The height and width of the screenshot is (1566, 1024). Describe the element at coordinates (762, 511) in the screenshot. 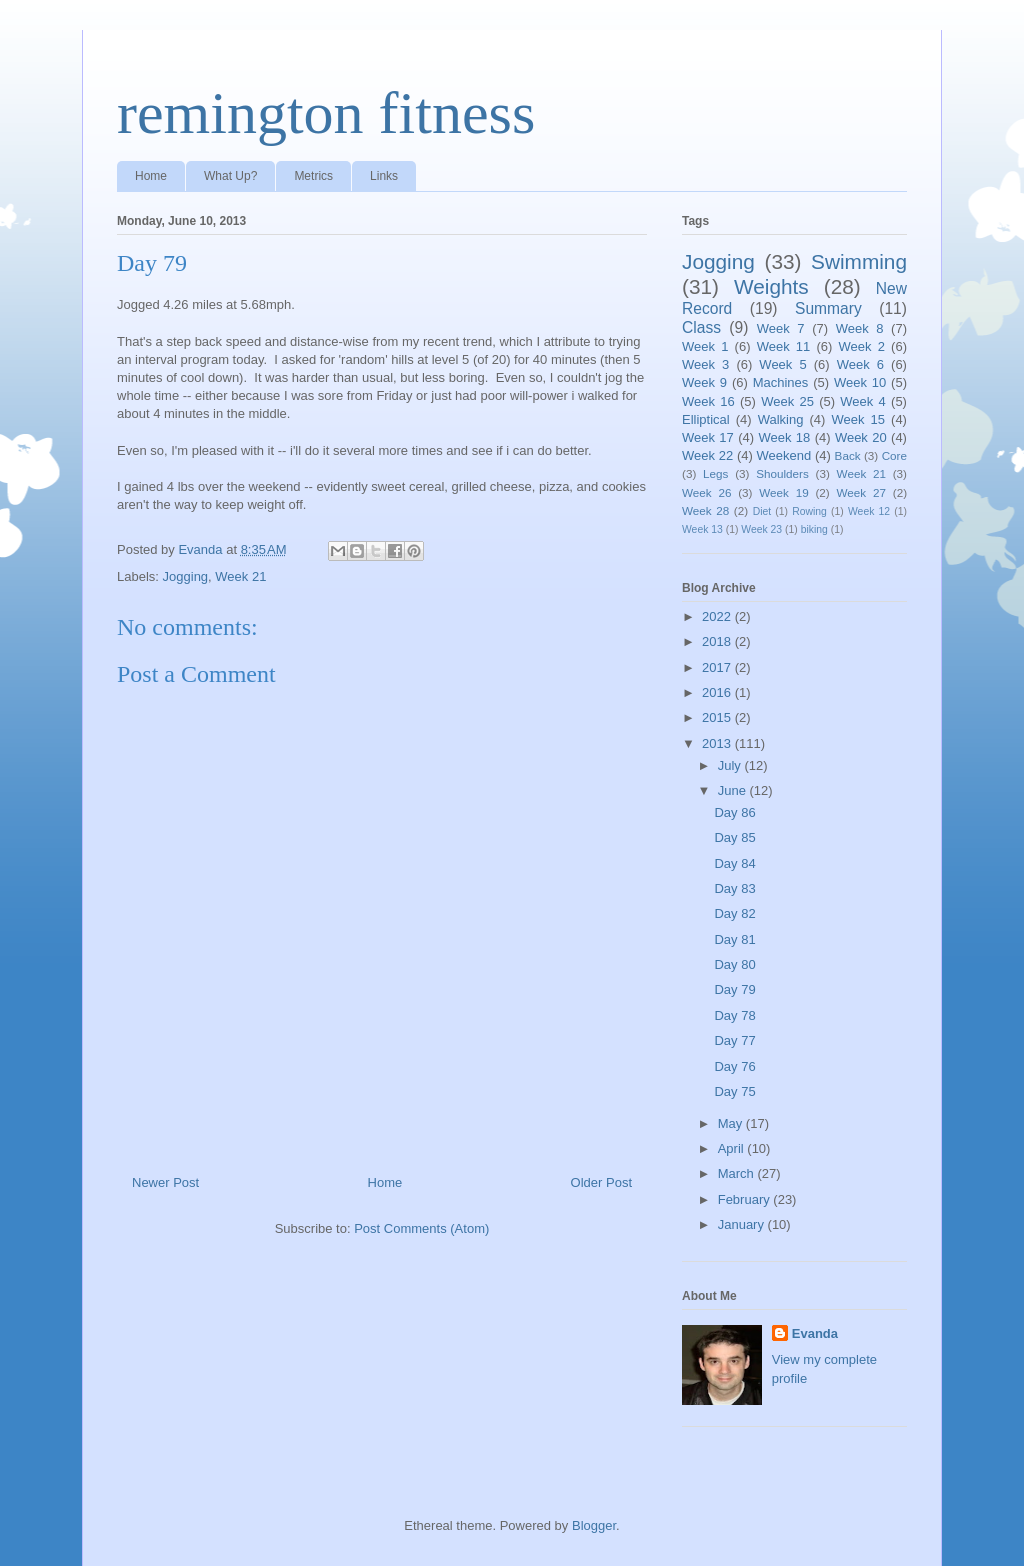

I see `Diet` at that location.